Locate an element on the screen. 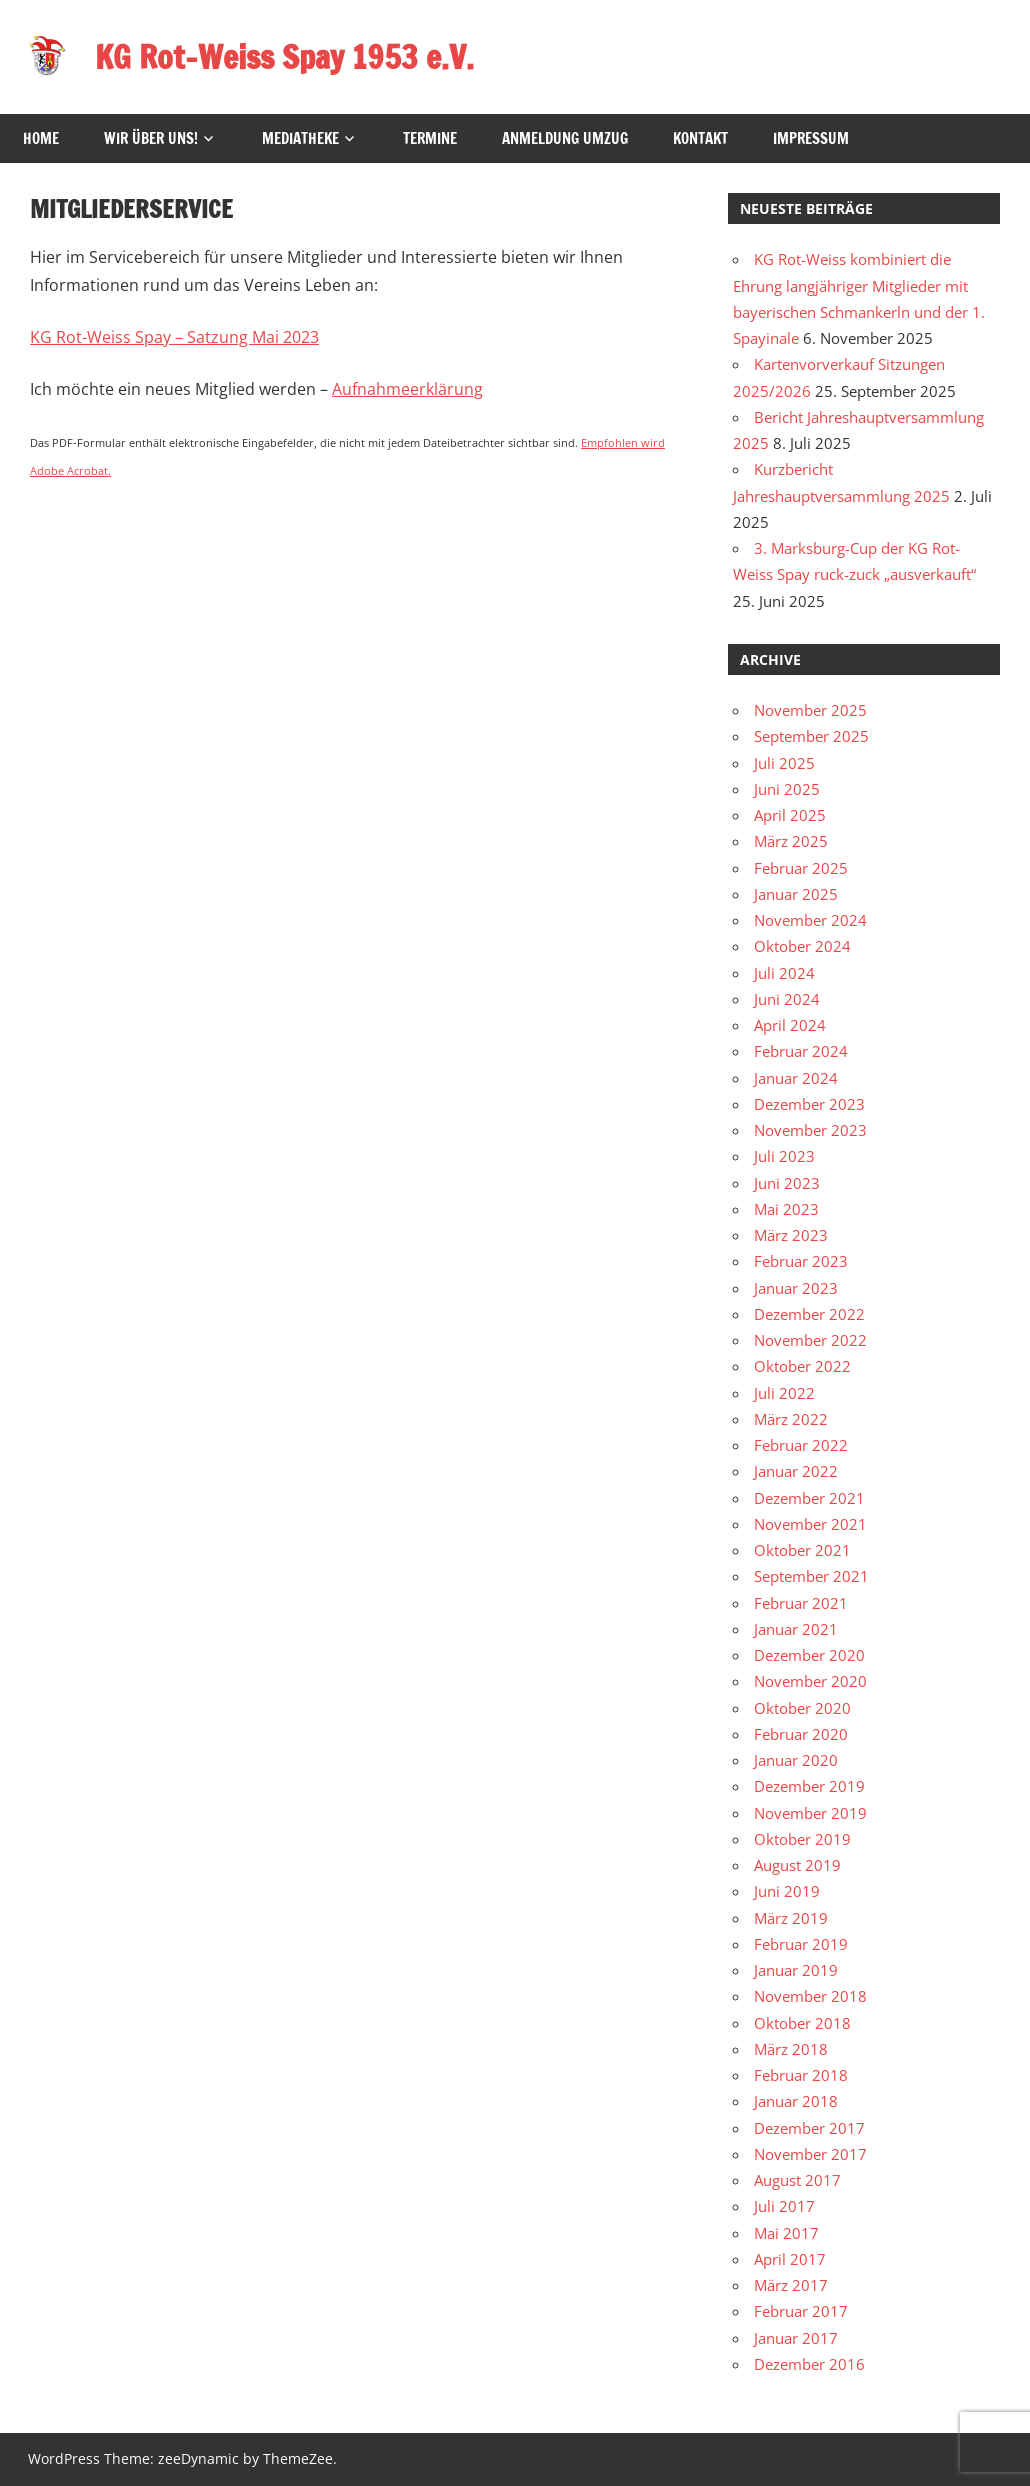 This screenshot has width=1030, height=2486. Juni 2025 is located at coordinates (787, 789).